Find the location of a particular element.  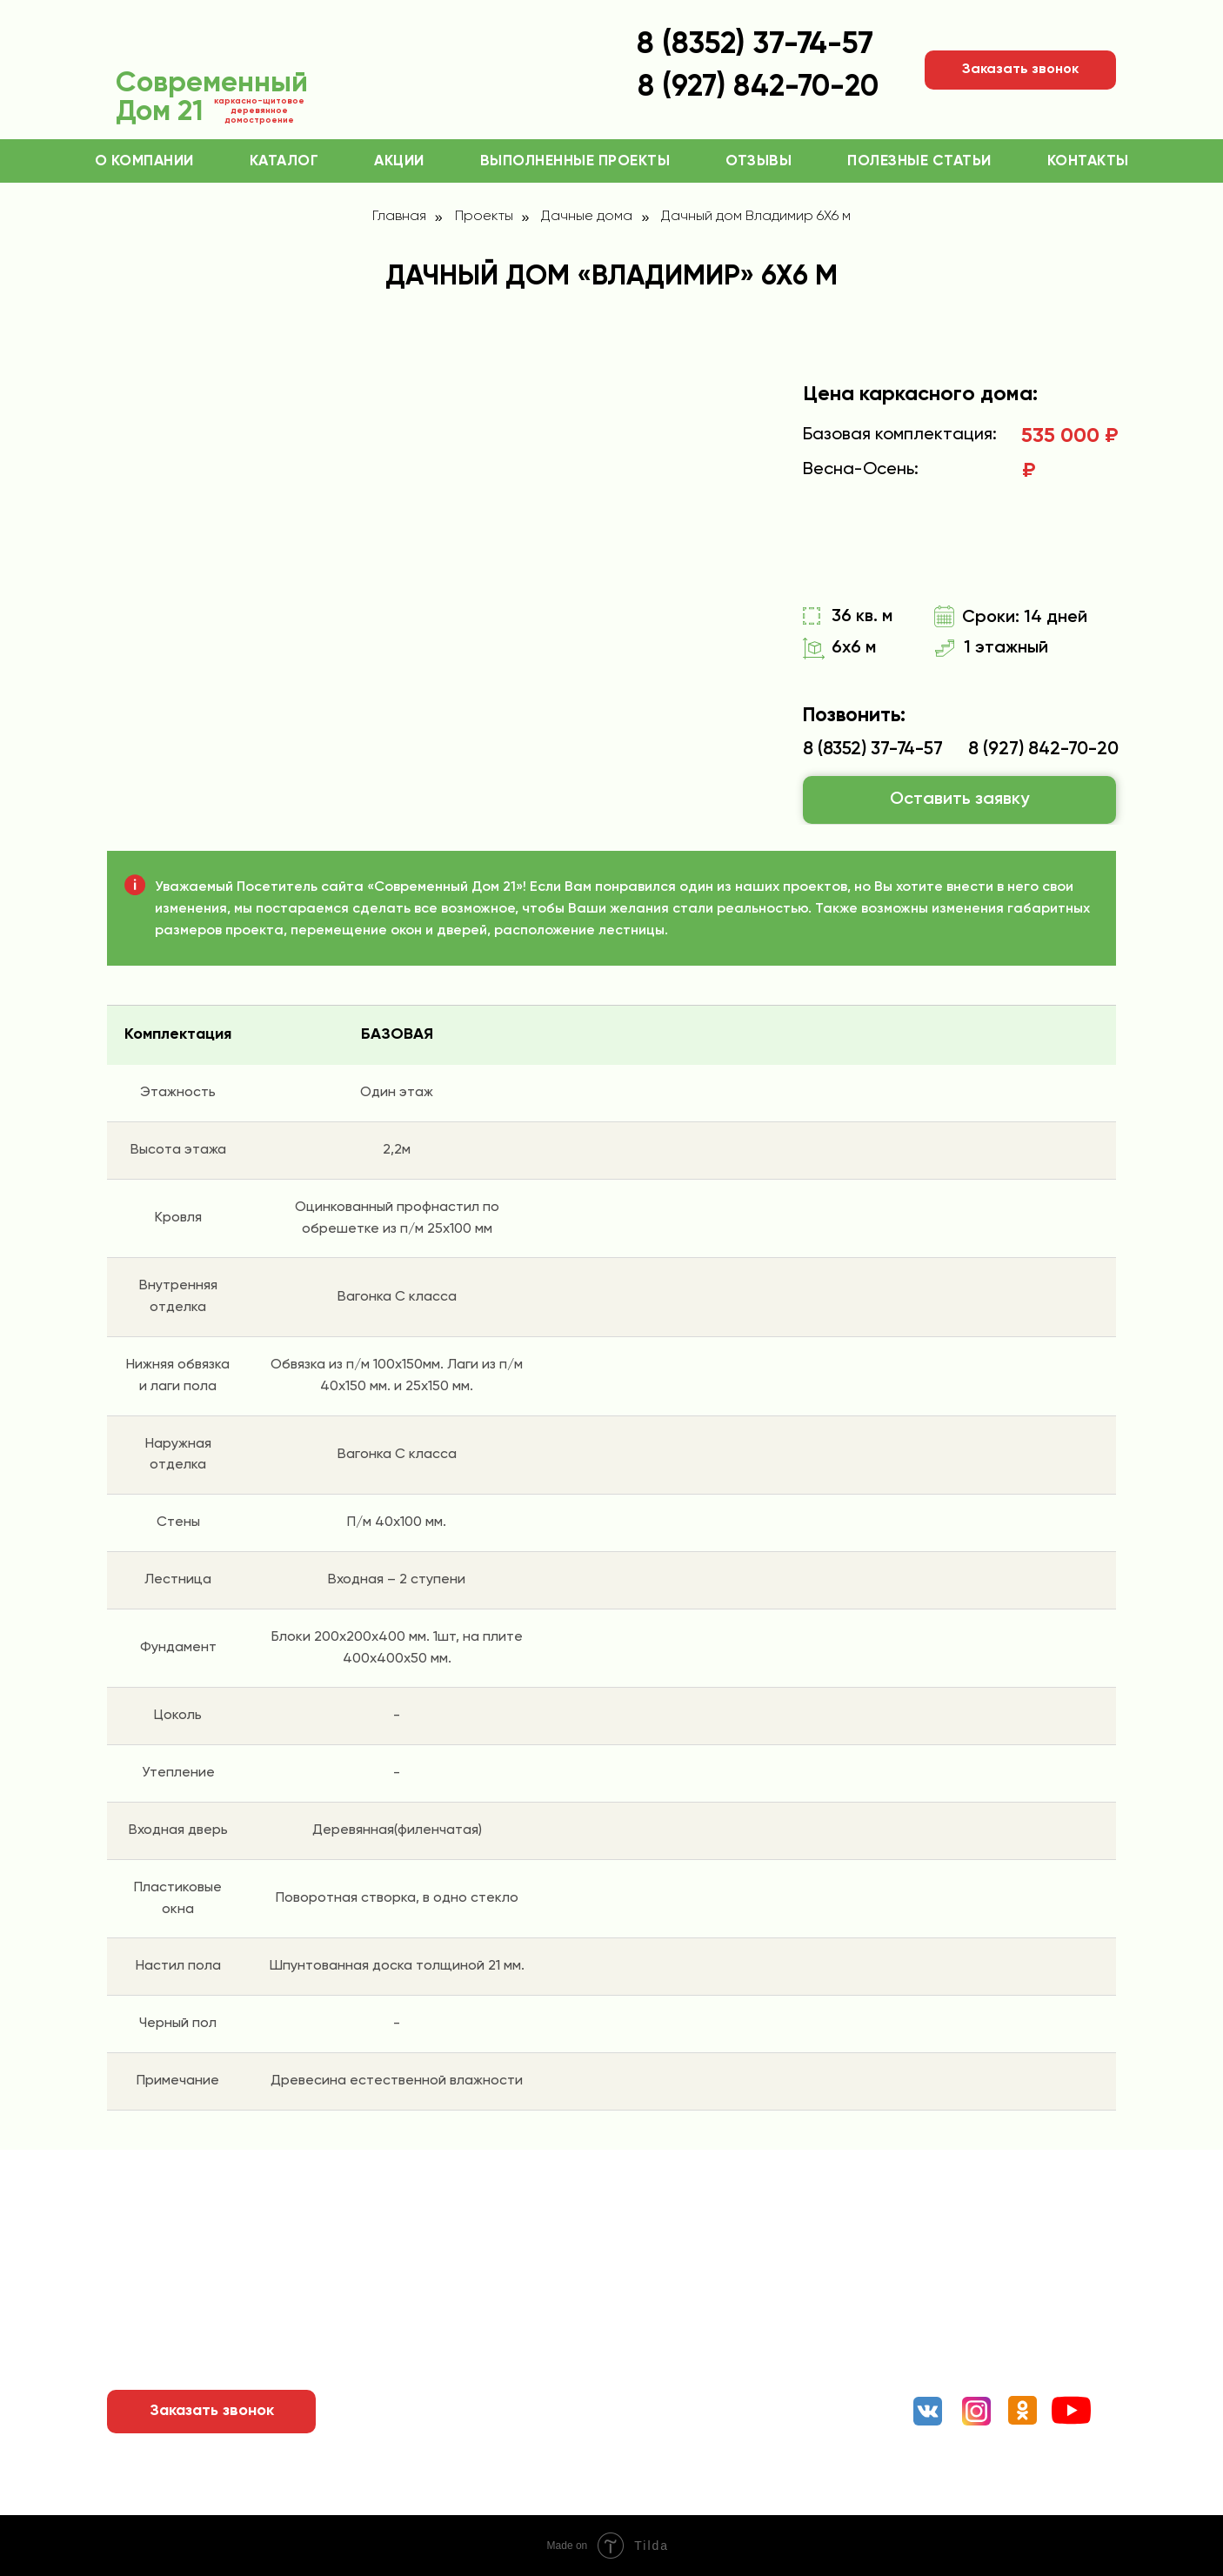

Главная is located at coordinates (399, 217).